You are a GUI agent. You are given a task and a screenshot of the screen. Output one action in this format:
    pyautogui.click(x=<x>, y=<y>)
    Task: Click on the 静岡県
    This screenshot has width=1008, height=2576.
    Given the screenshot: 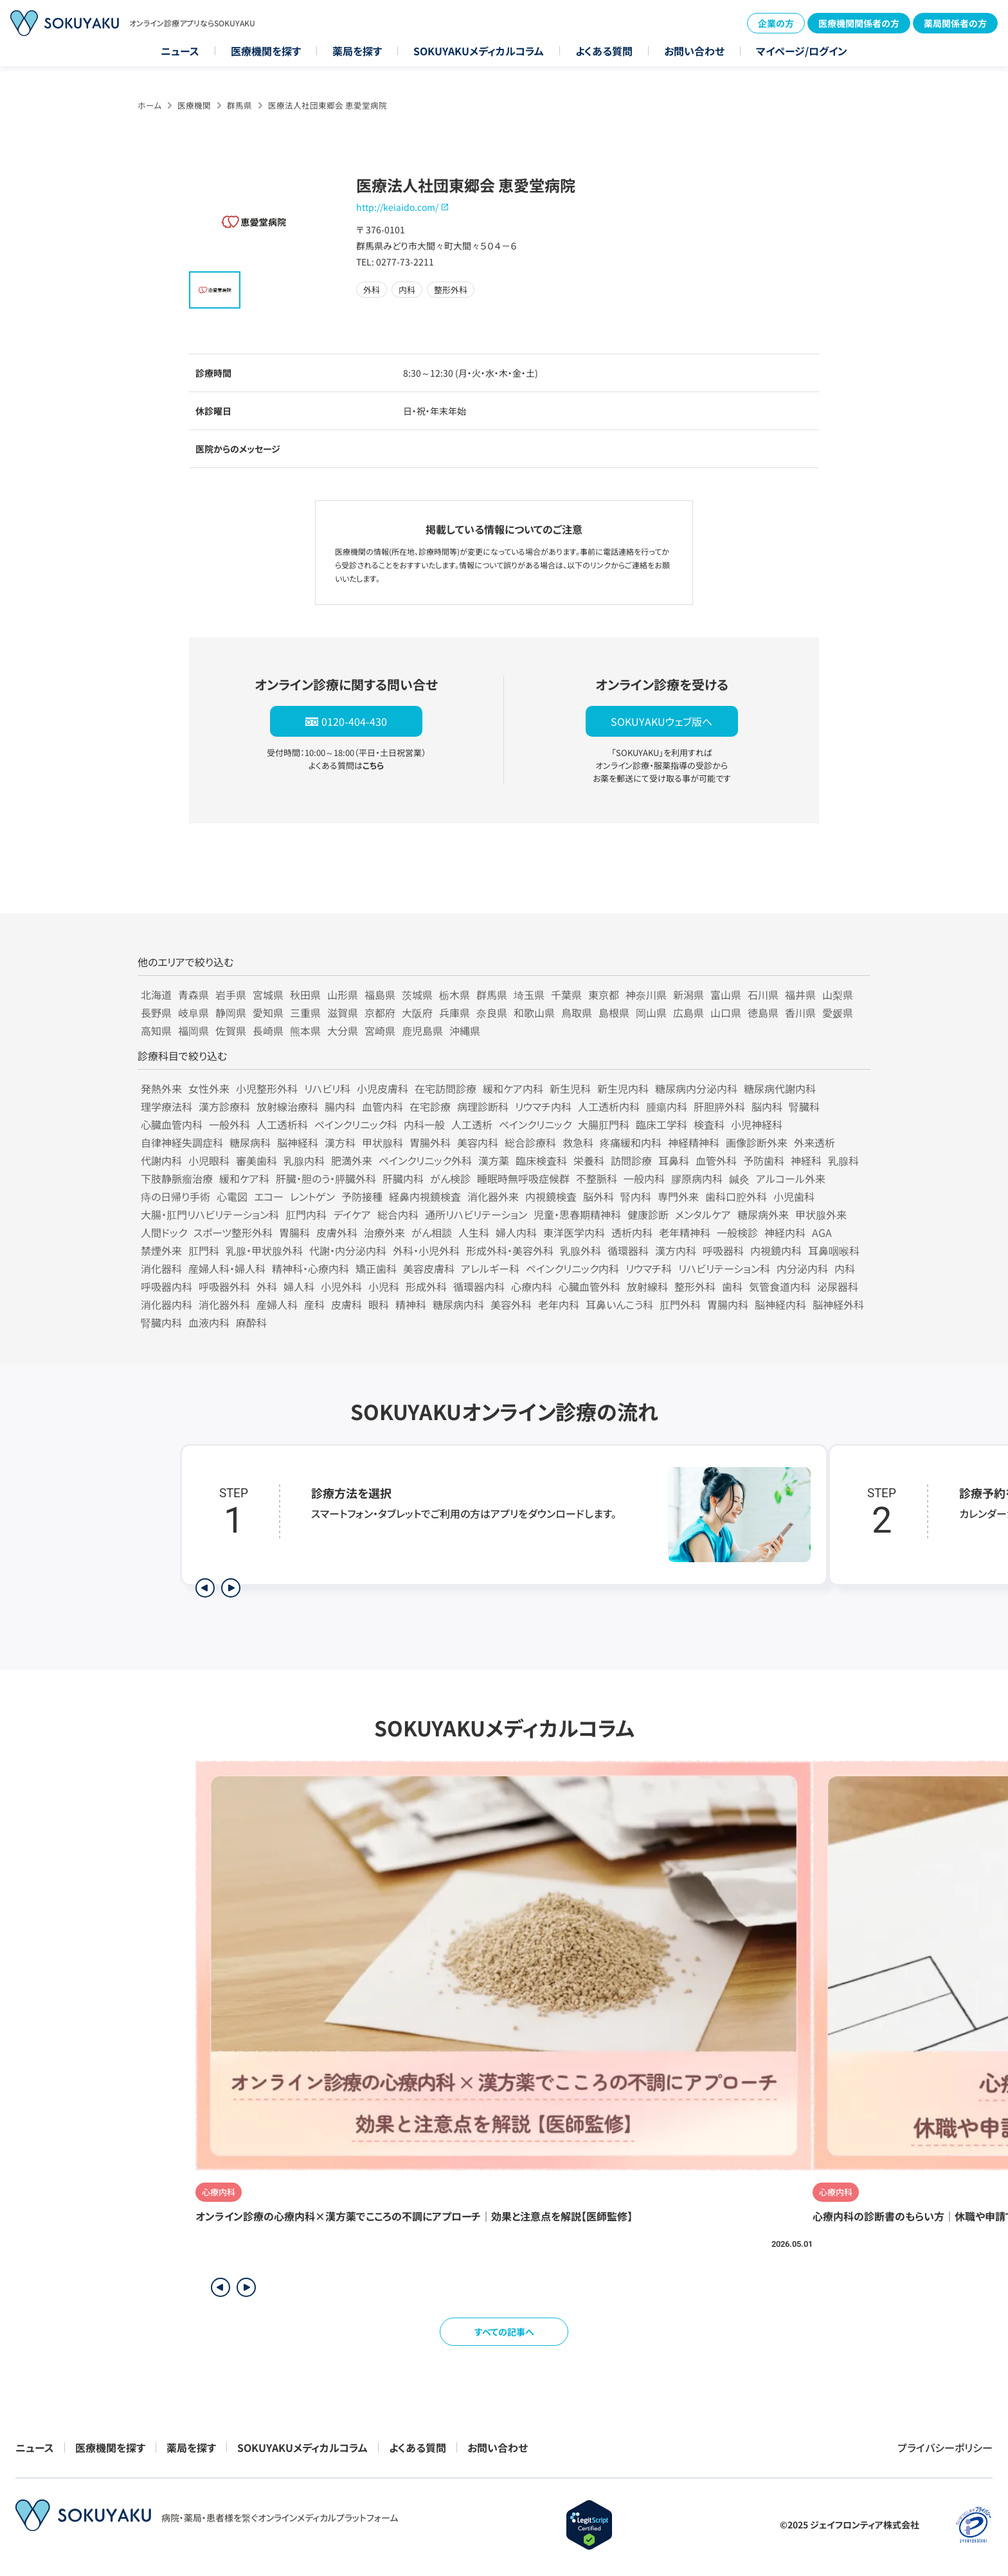 What is the action you would take?
    pyautogui.click(x=230, y=1012)
    